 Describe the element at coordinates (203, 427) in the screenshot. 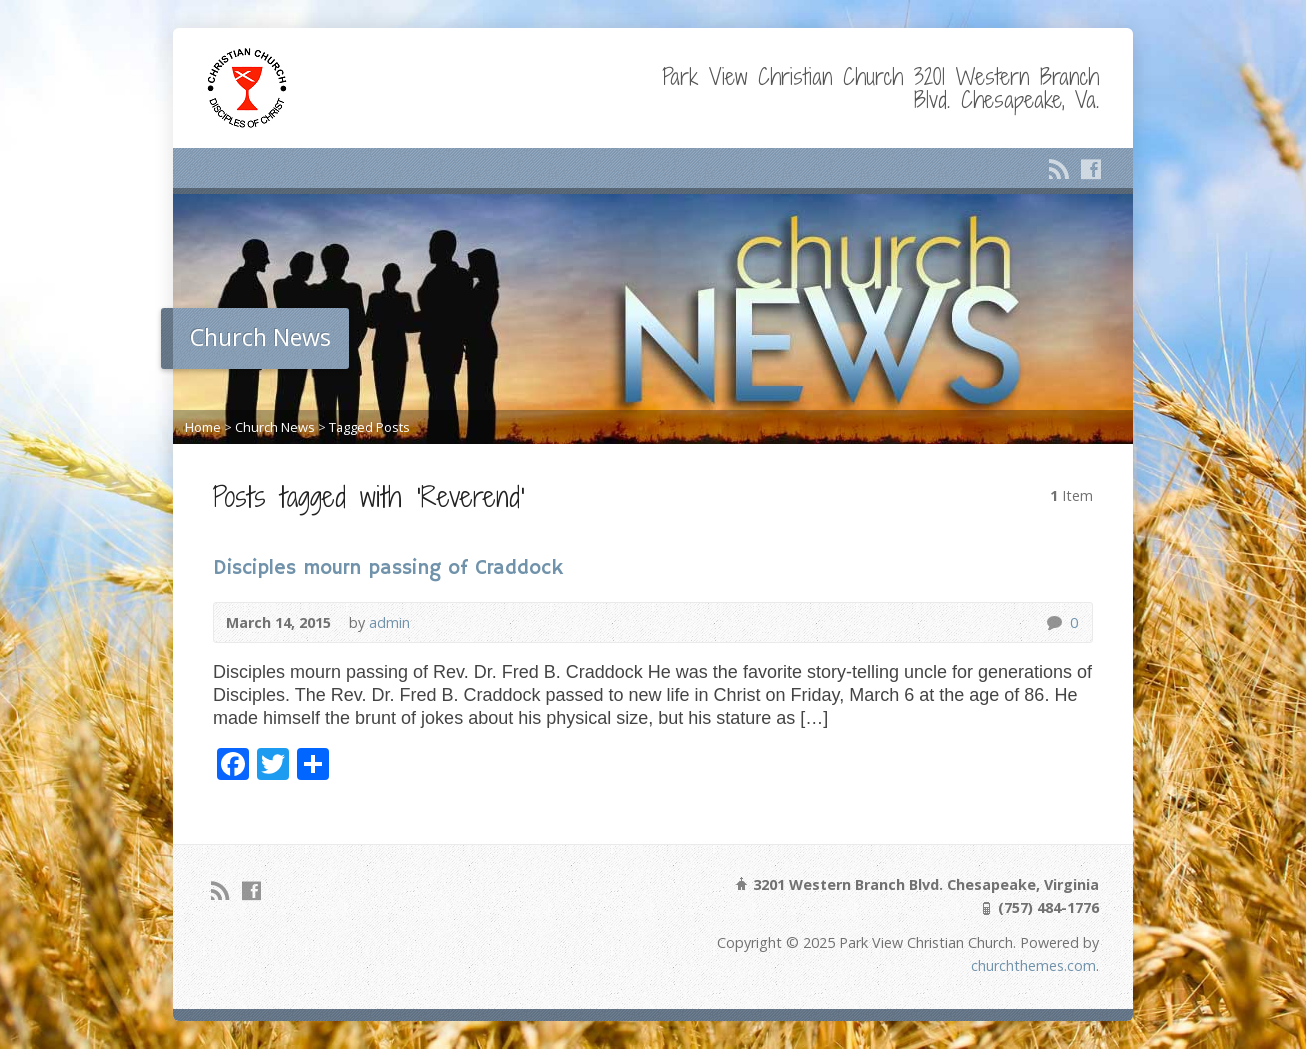

I see `Home` at that location.